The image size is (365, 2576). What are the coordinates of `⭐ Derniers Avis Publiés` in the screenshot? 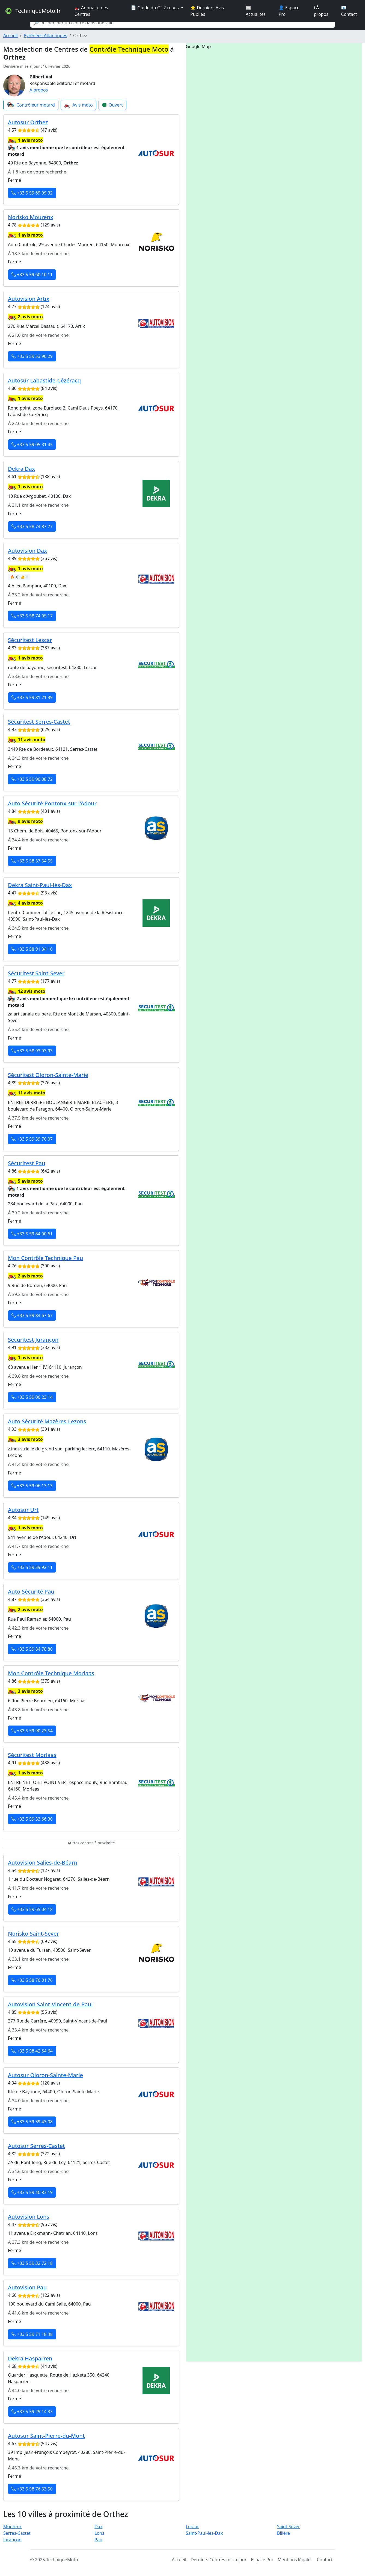 It's located at (207, 11).